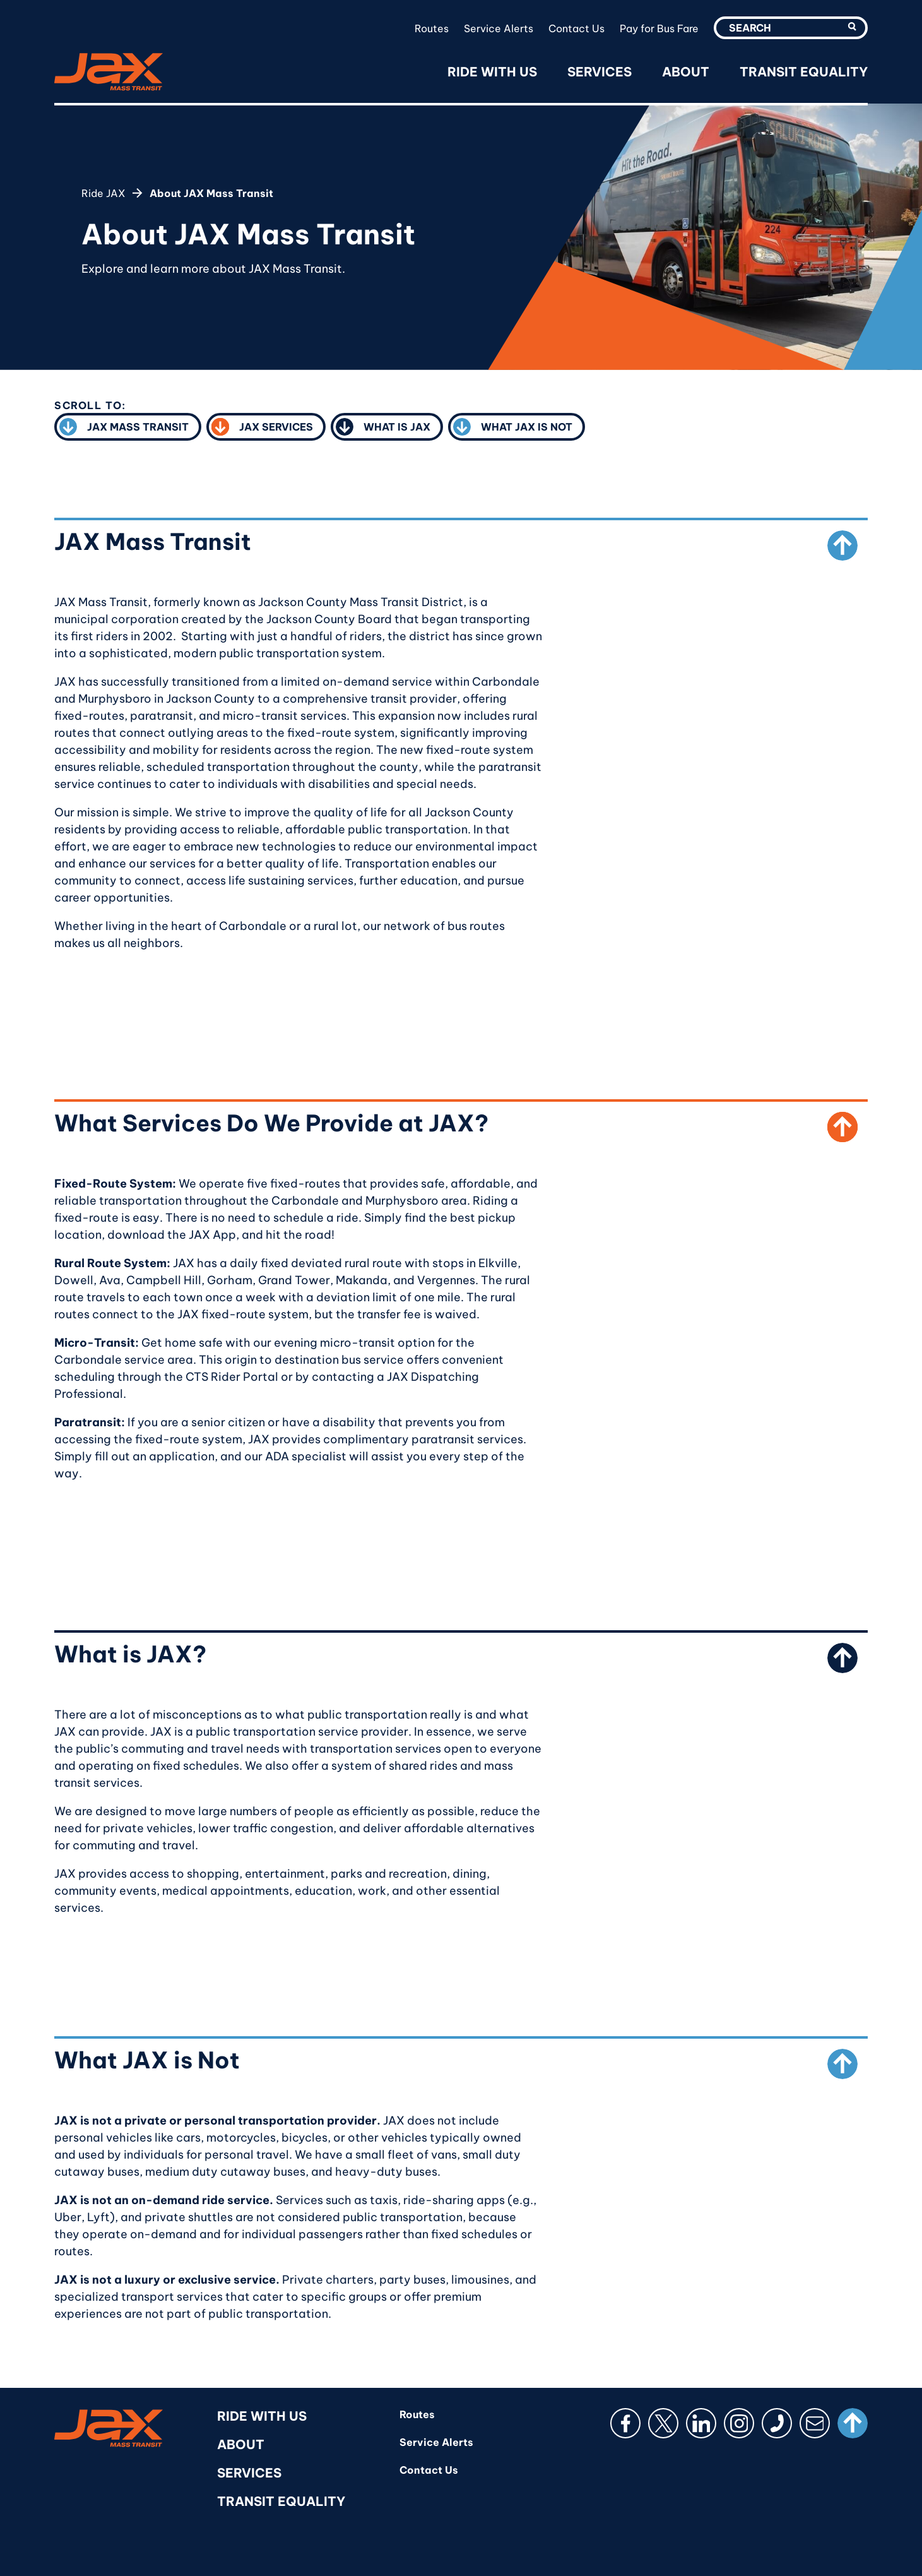 This screenshot has width=922, height=2576. Describe the element at coordinates (103, 193) in the screenshot. I see `Ride JAX` at that location.